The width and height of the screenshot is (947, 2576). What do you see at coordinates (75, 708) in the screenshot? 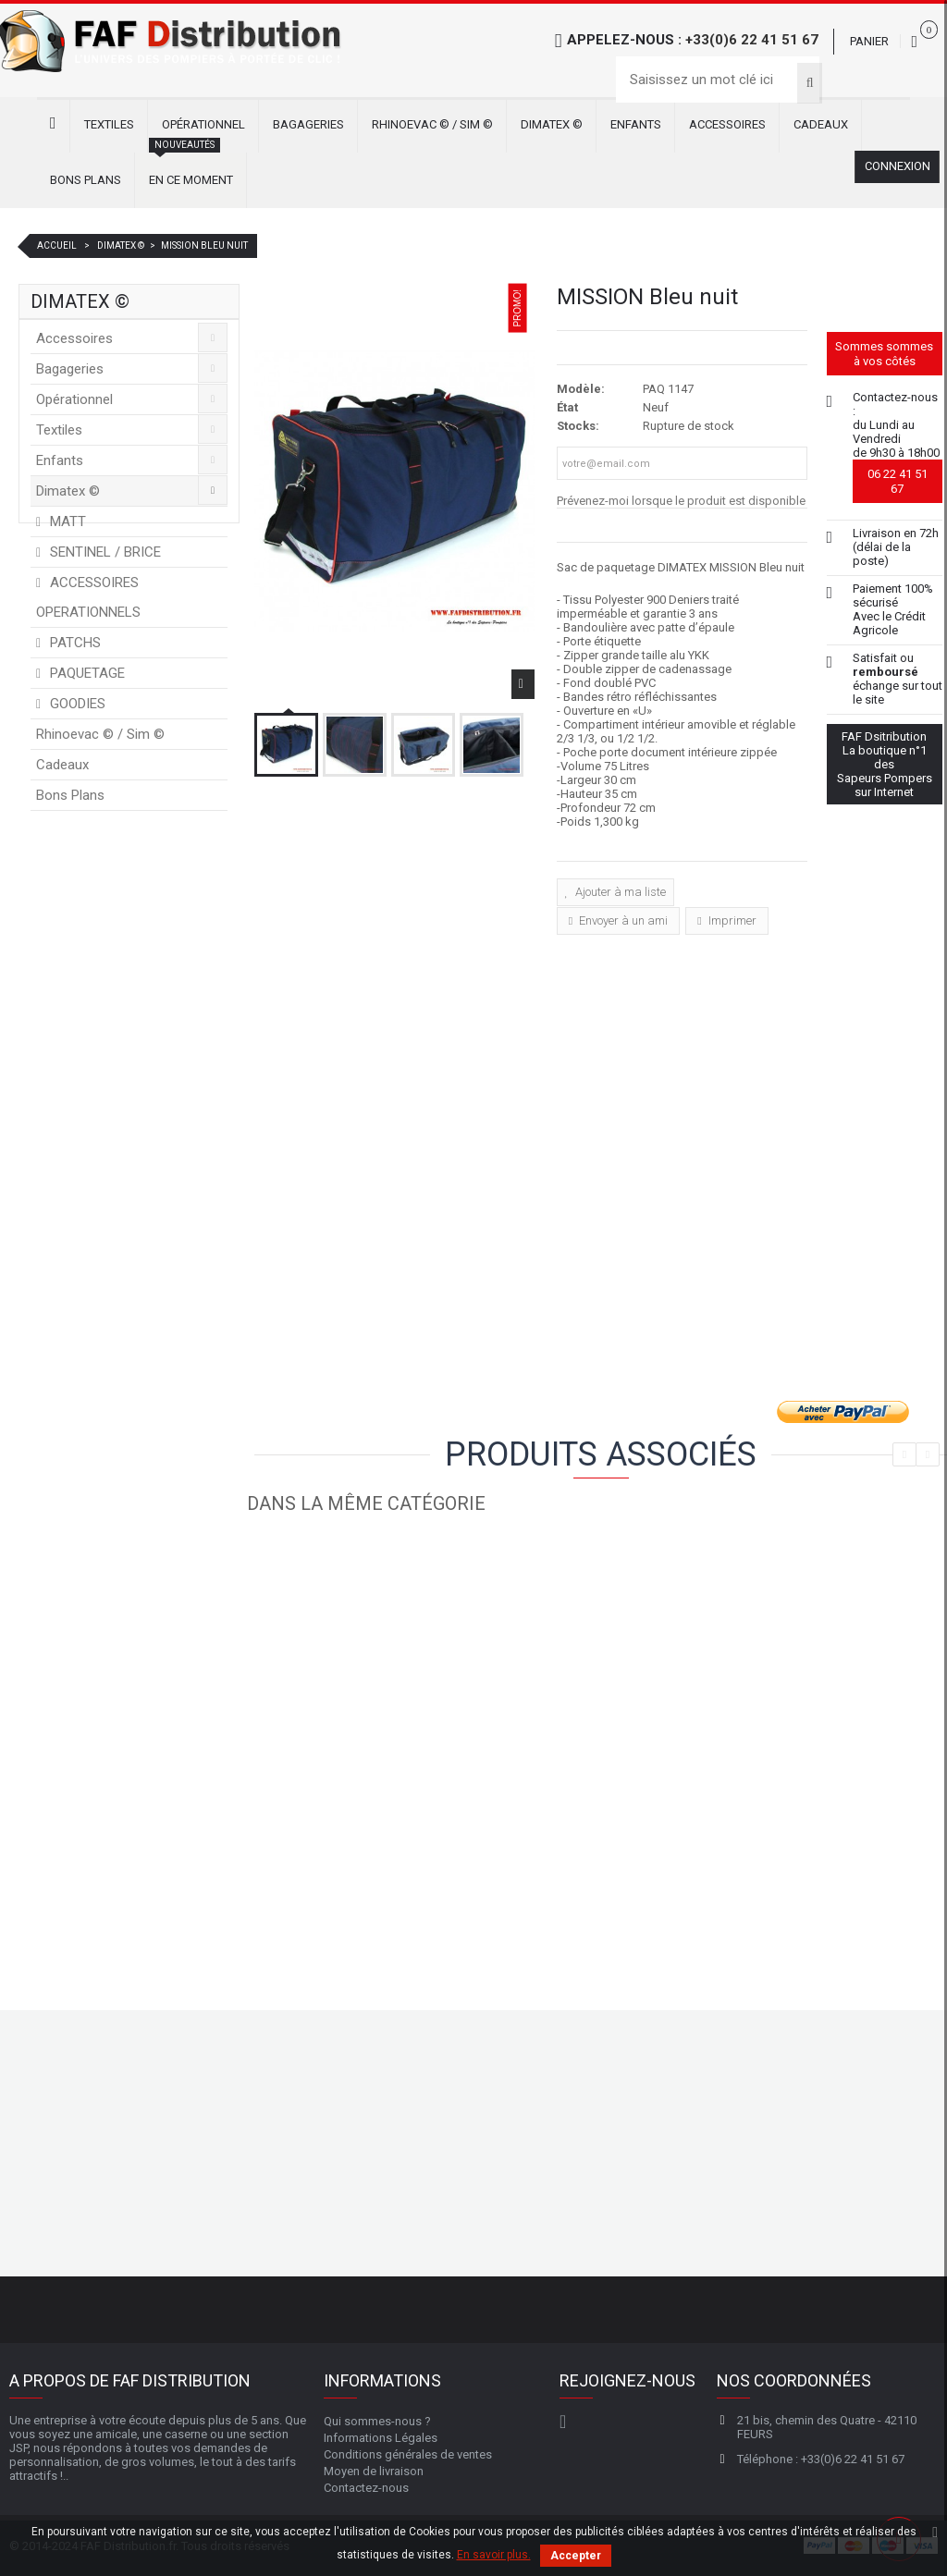
I see `GOODIES` at bounding box center [75, 708].